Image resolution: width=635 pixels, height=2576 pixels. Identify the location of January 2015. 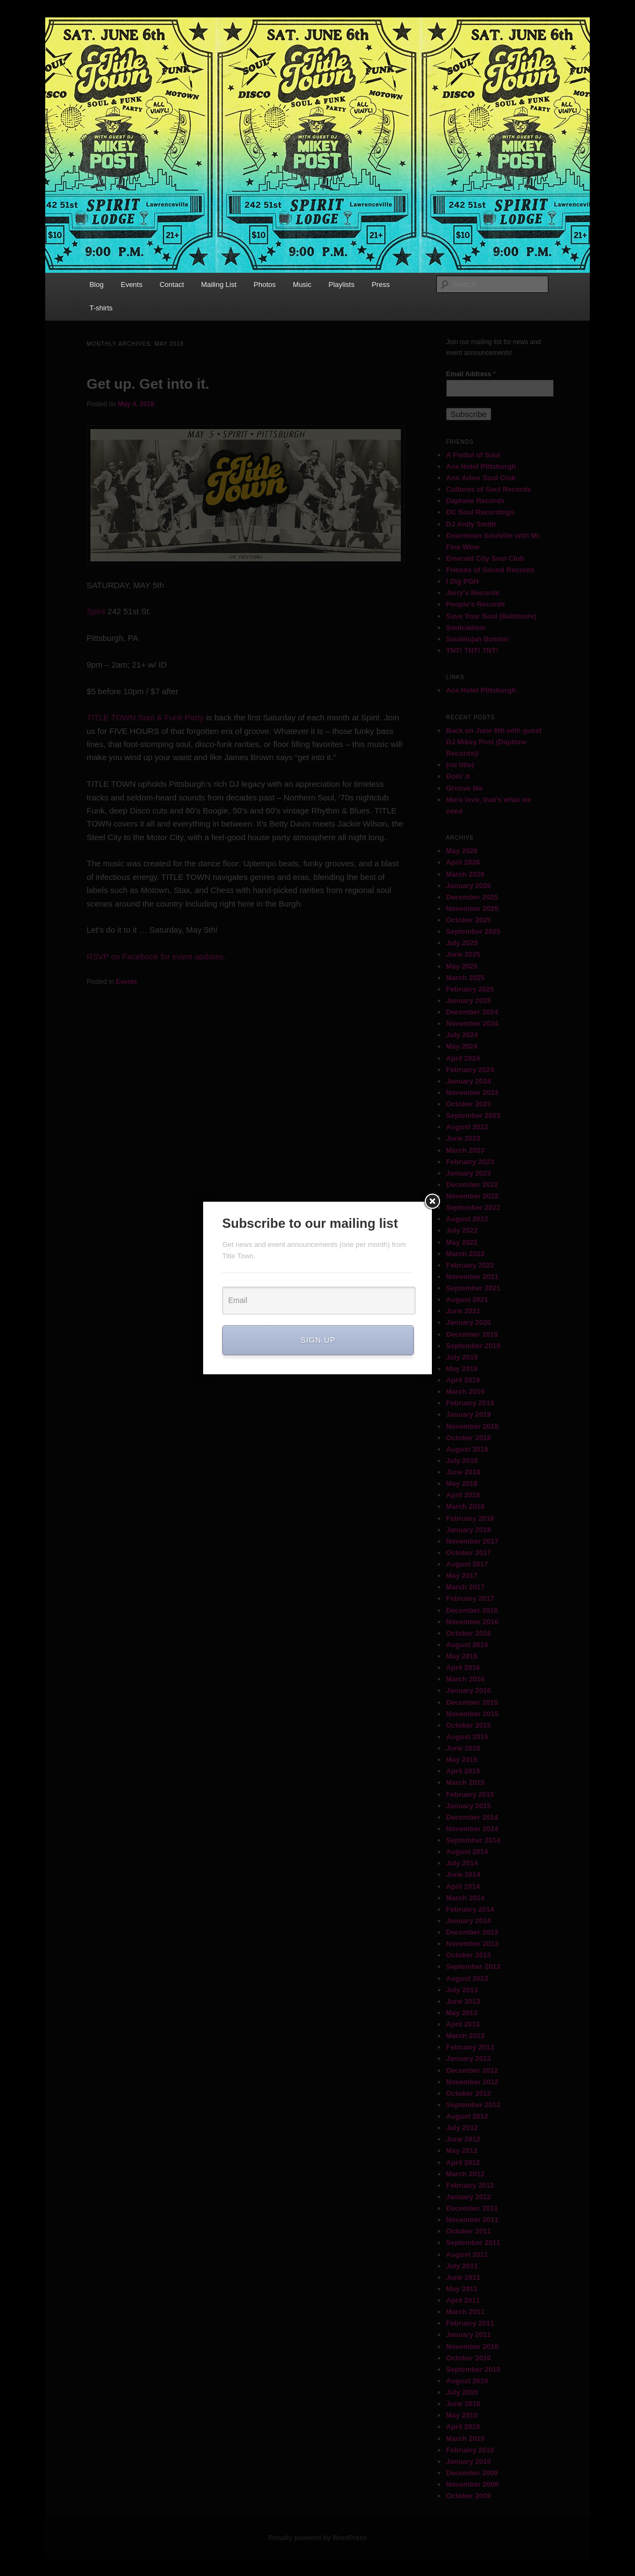
(468, 1806).